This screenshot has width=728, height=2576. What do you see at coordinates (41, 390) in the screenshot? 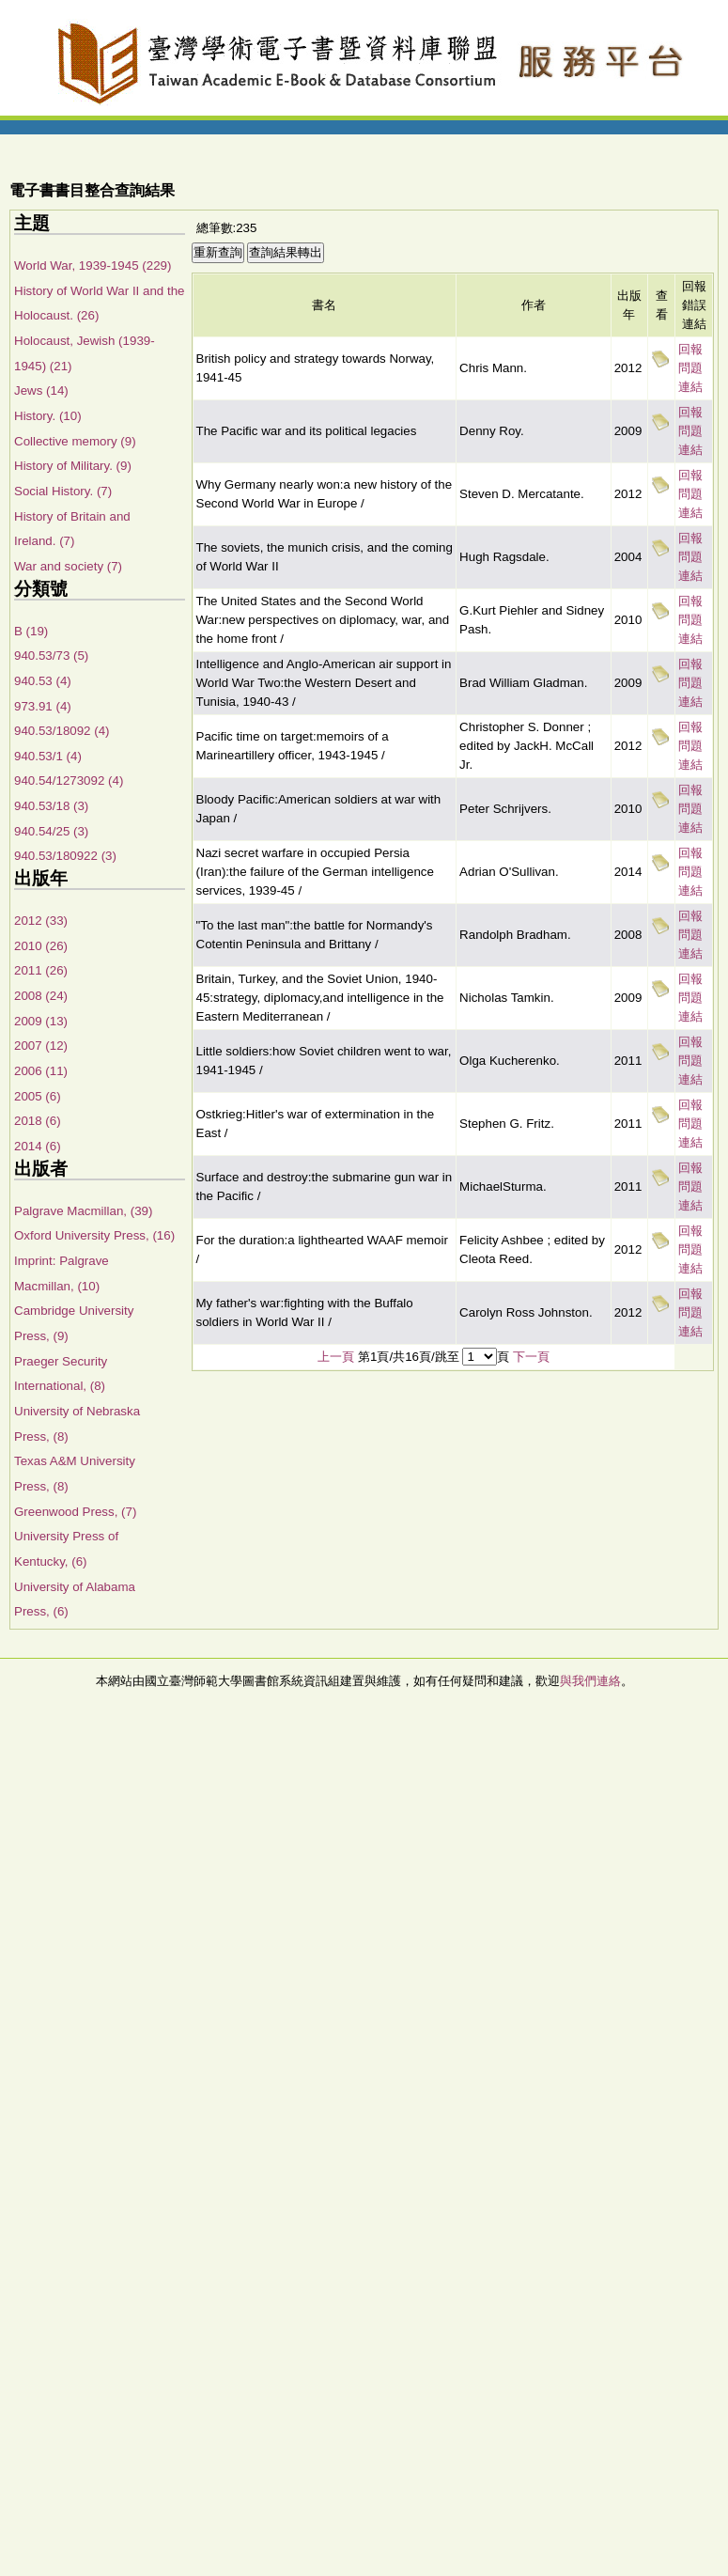
I see `Jews (14)` at bounding box center [41, 390].